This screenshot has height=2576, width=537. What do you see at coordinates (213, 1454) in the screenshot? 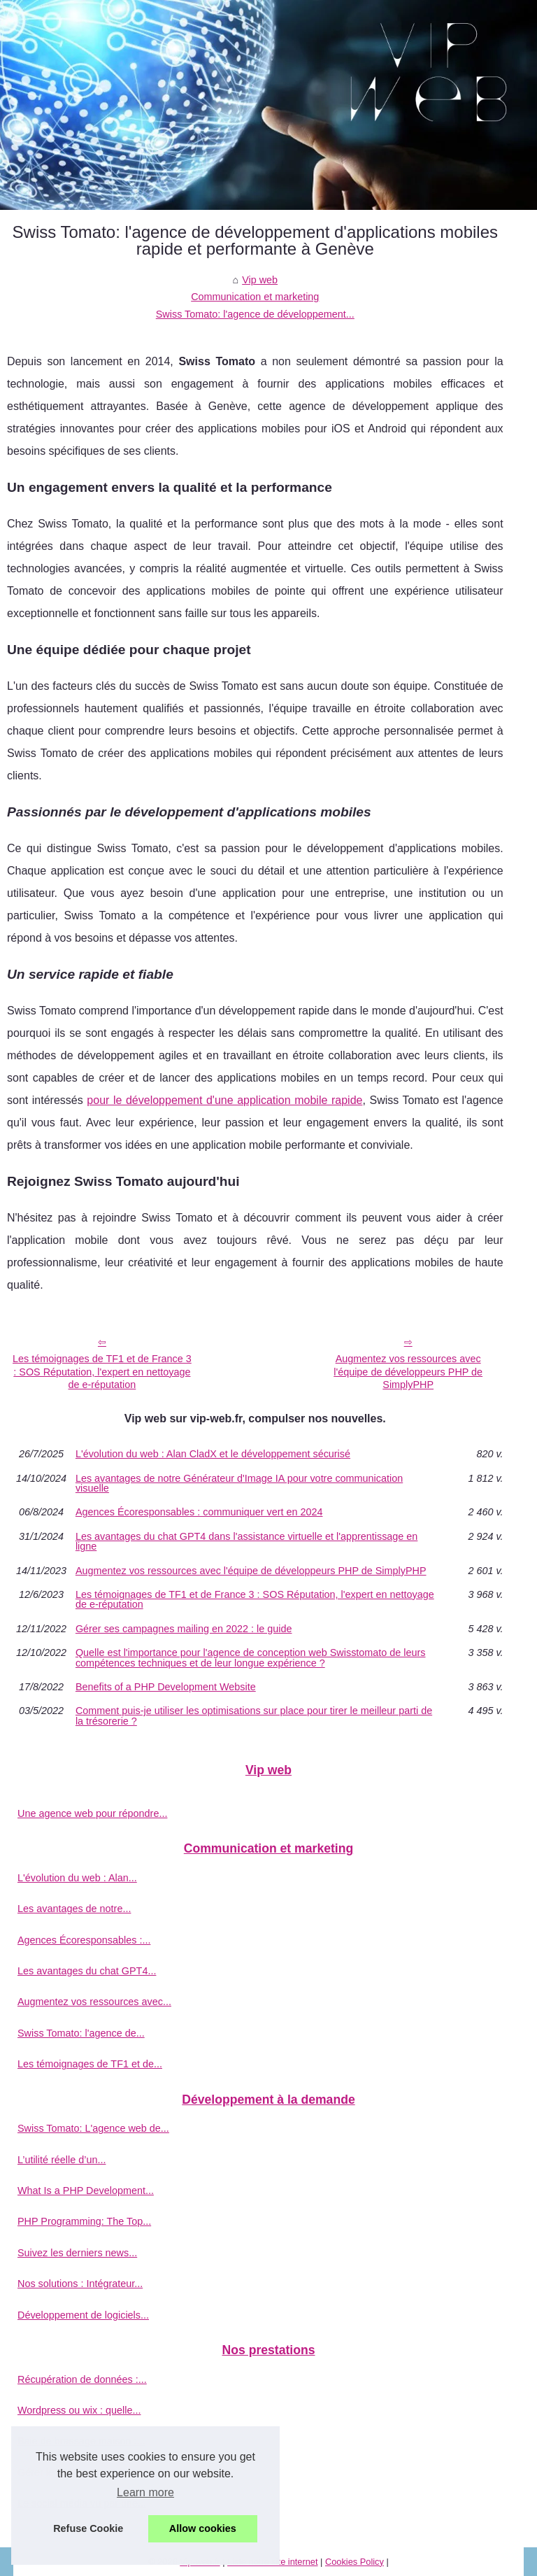
I see `L'évolution du web : Alan CladX et le développement sécurisé` at bounding box center [213, 1454].